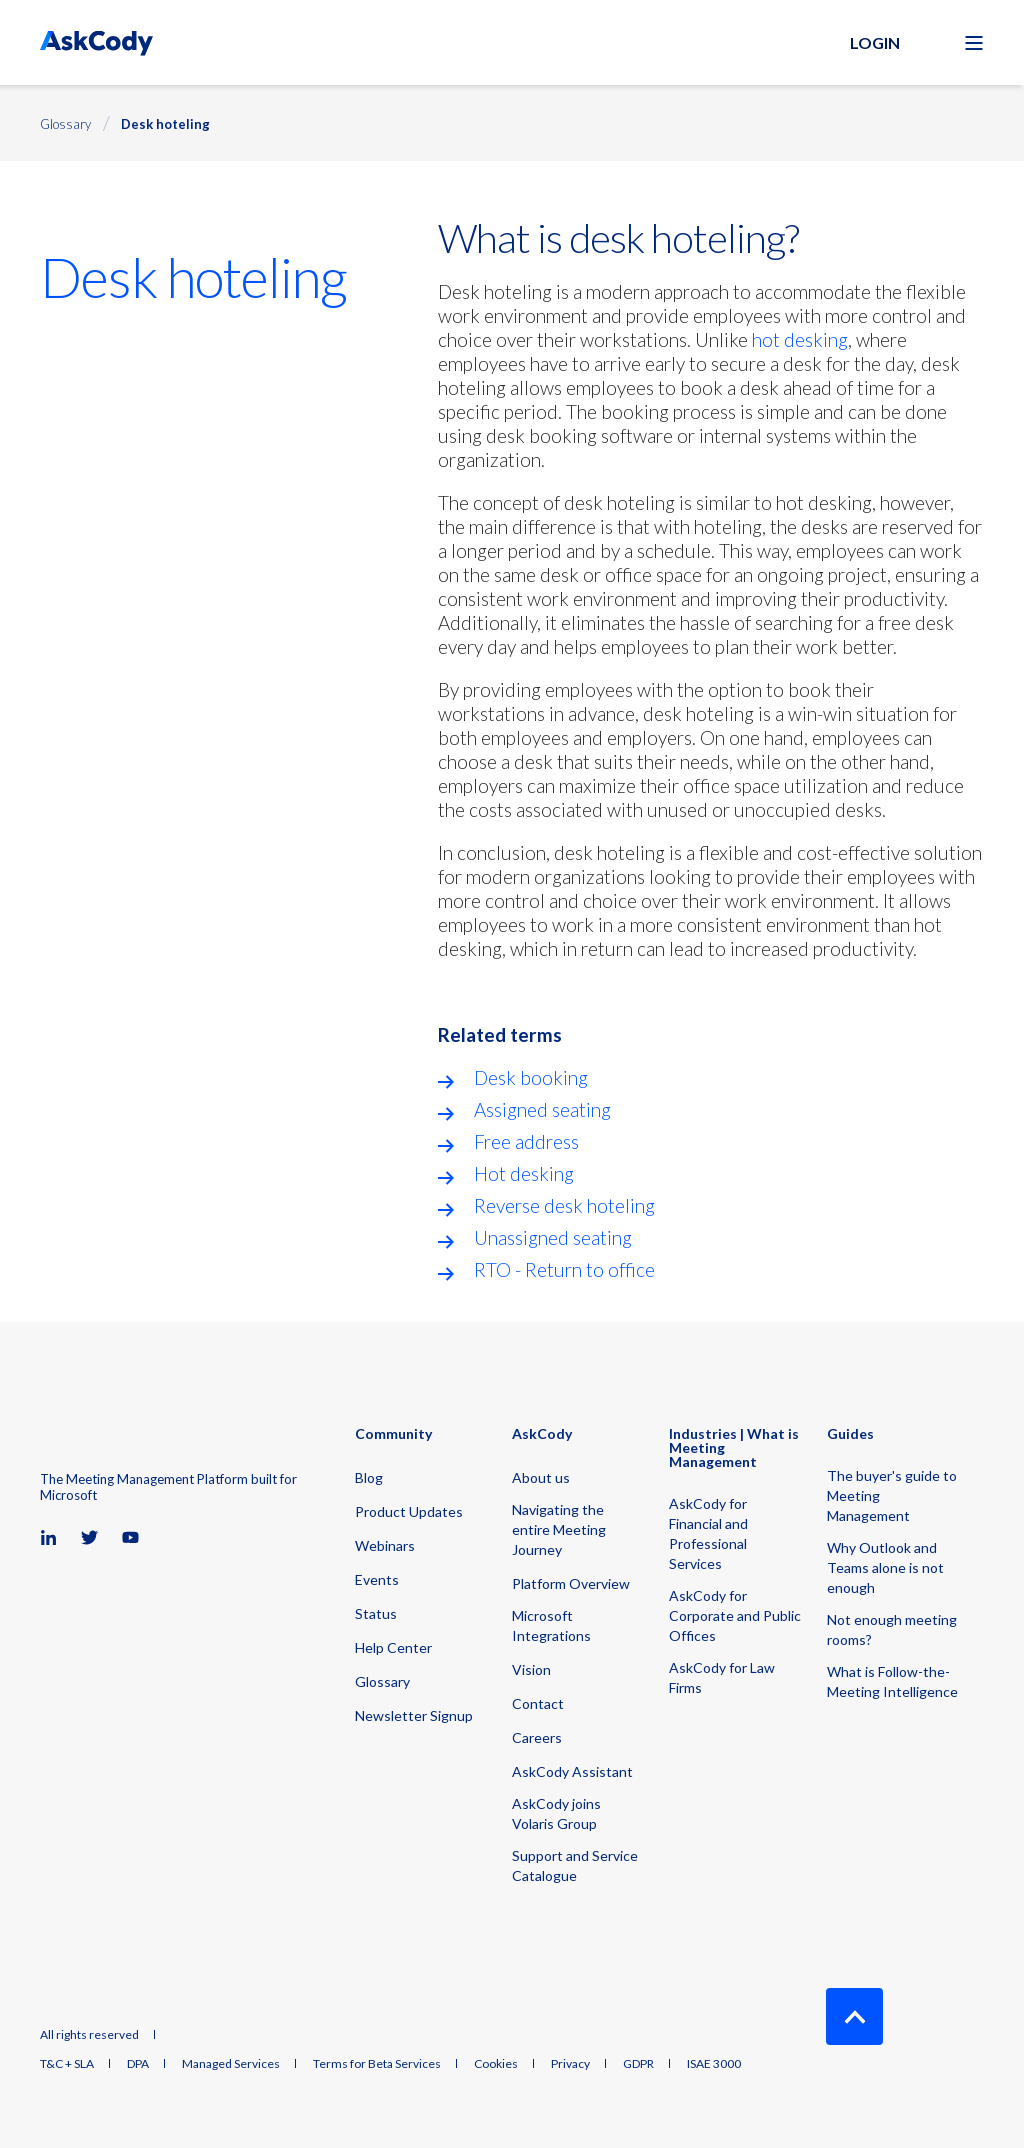  What do you see at coordinates (382, 1681) in the screenshot?
I see `Glossary [menuitem]` at bounding box center [382, 1681].